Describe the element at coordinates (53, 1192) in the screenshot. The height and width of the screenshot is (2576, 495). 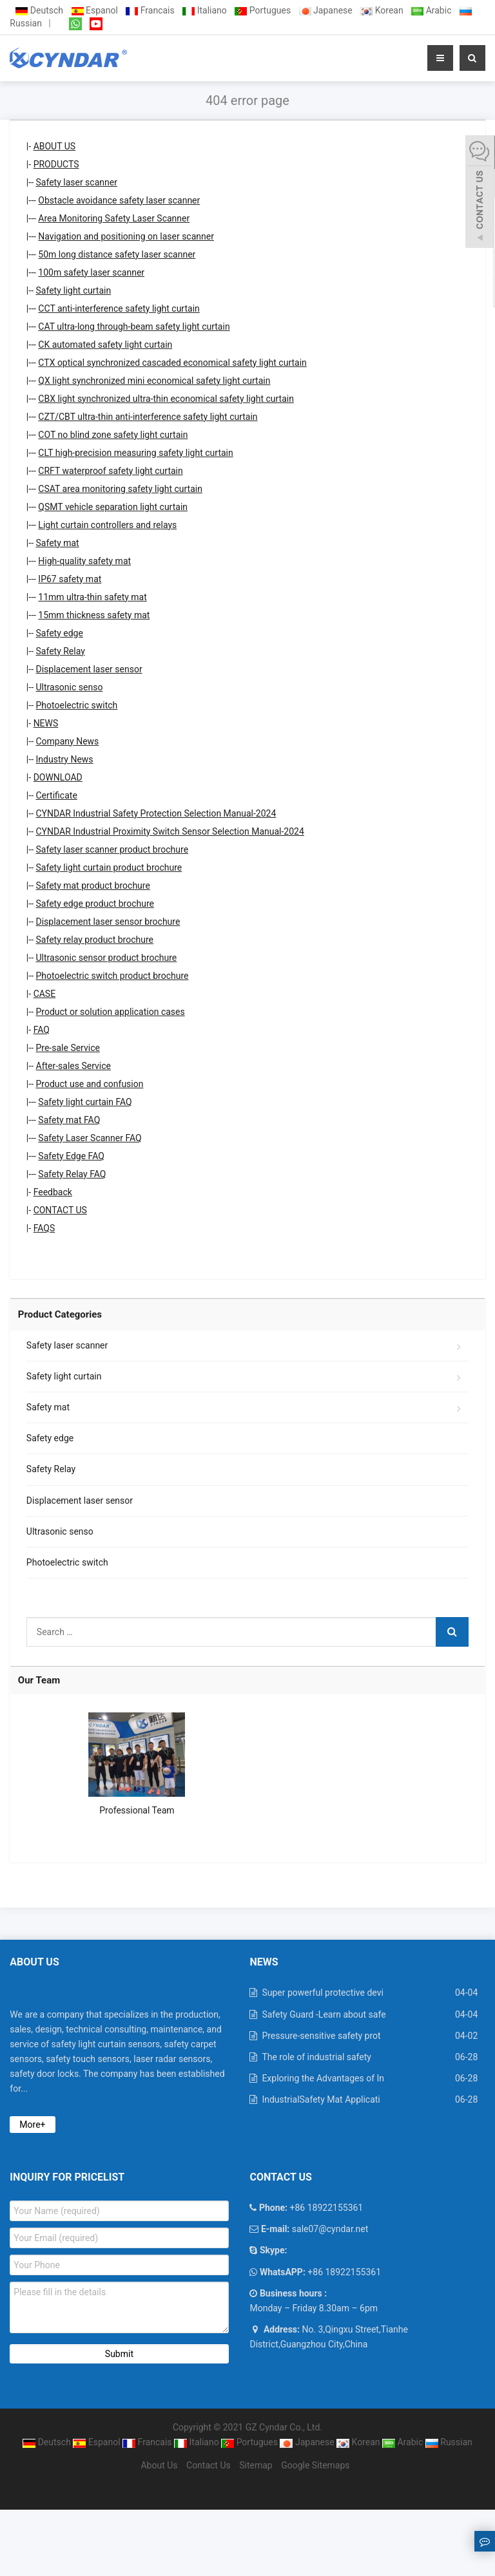
I see `Feedback` at that location.